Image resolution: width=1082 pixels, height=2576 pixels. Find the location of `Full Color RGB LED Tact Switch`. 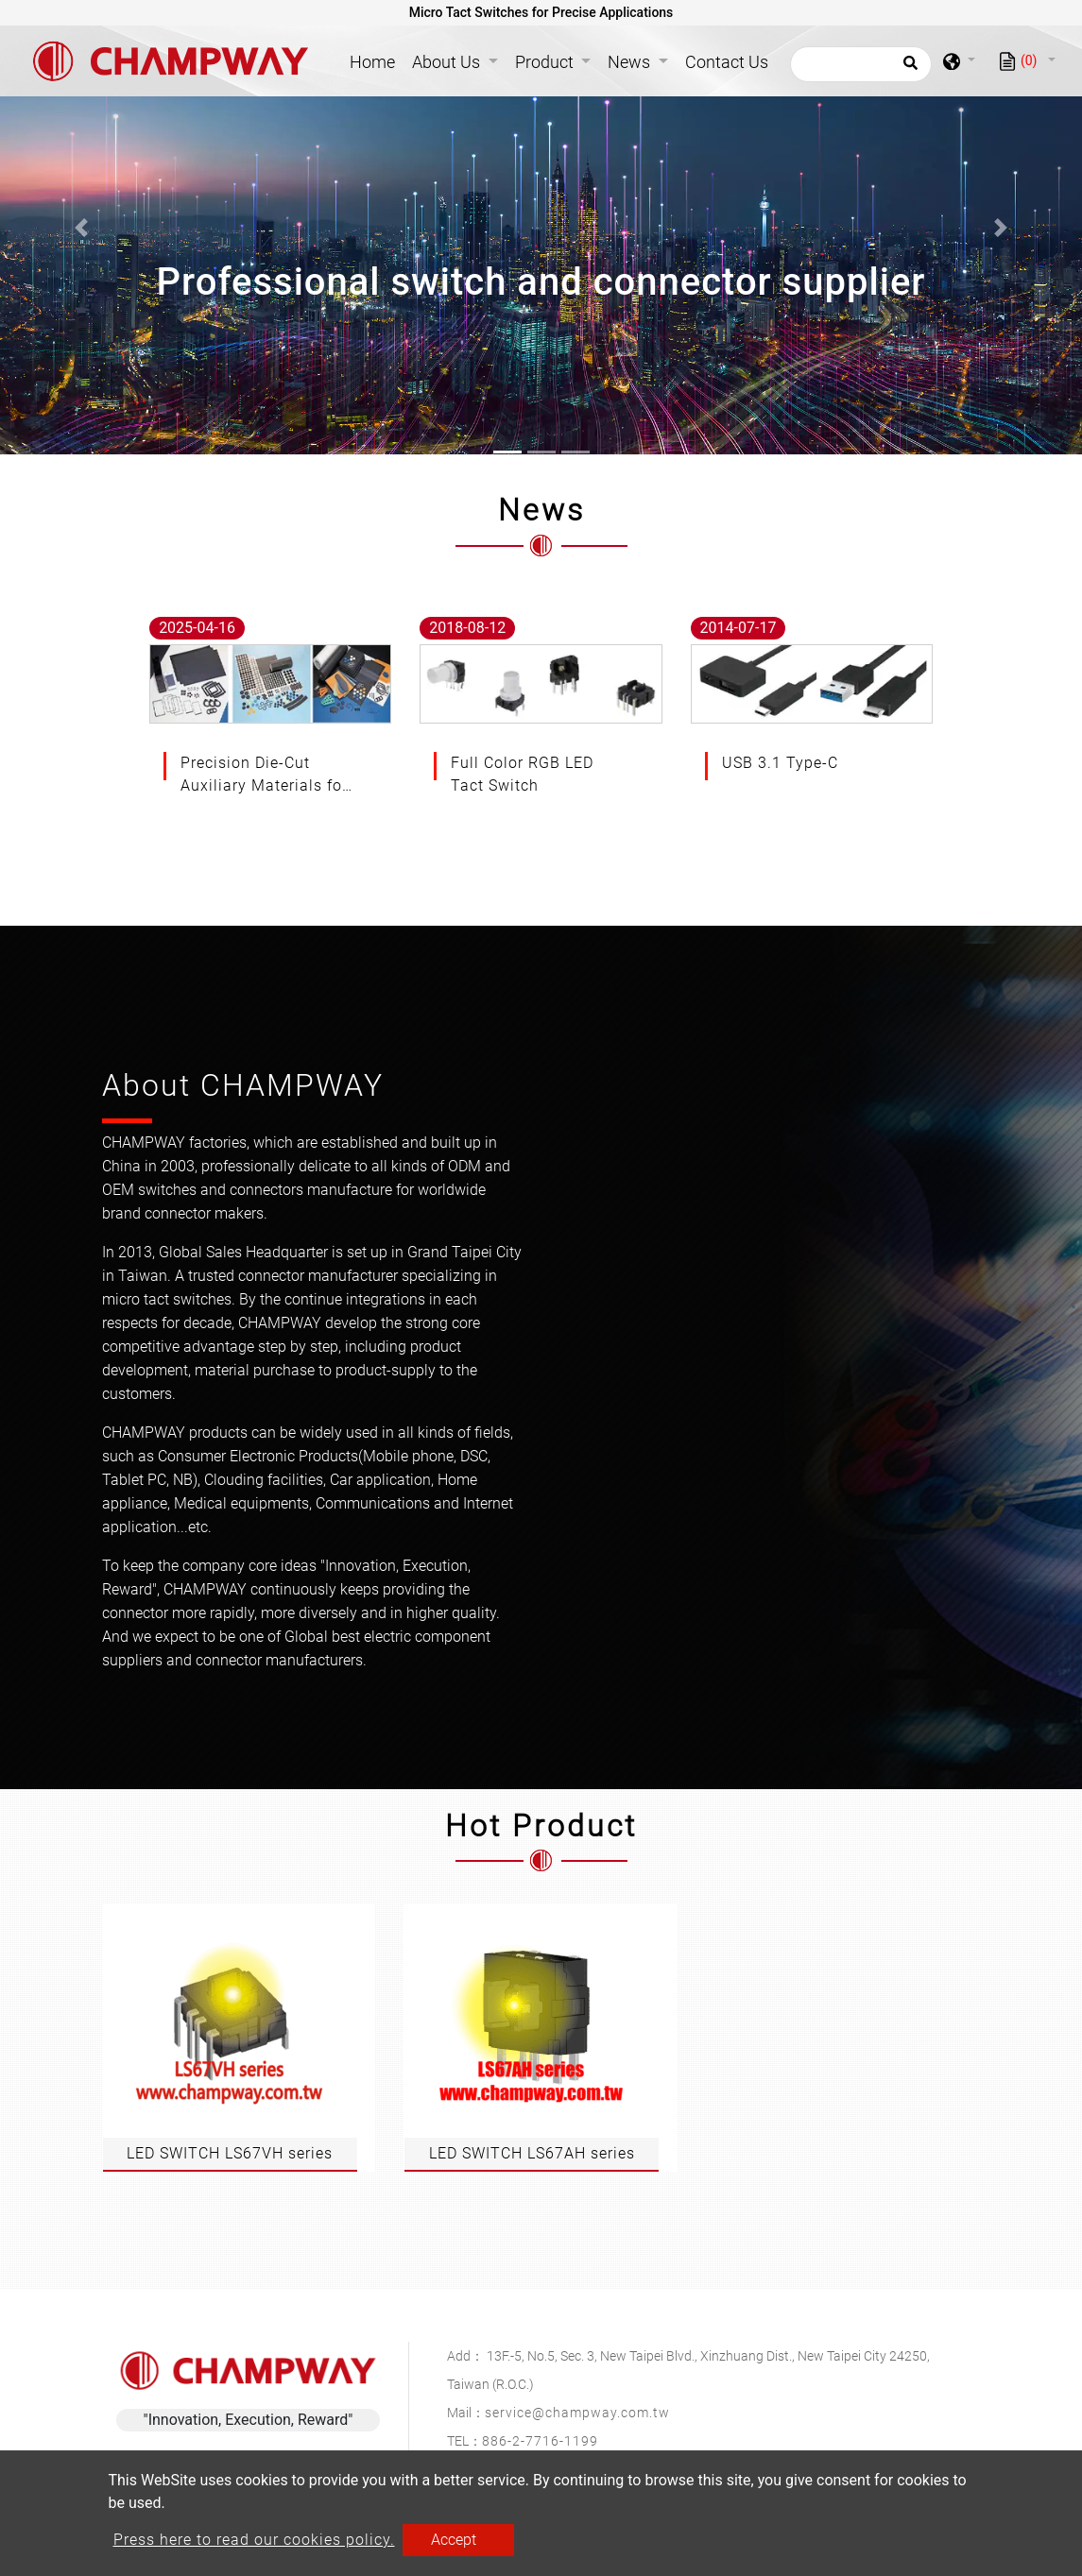

Full Color RGB LED Tact Switch is located at coordinates (522, 774).